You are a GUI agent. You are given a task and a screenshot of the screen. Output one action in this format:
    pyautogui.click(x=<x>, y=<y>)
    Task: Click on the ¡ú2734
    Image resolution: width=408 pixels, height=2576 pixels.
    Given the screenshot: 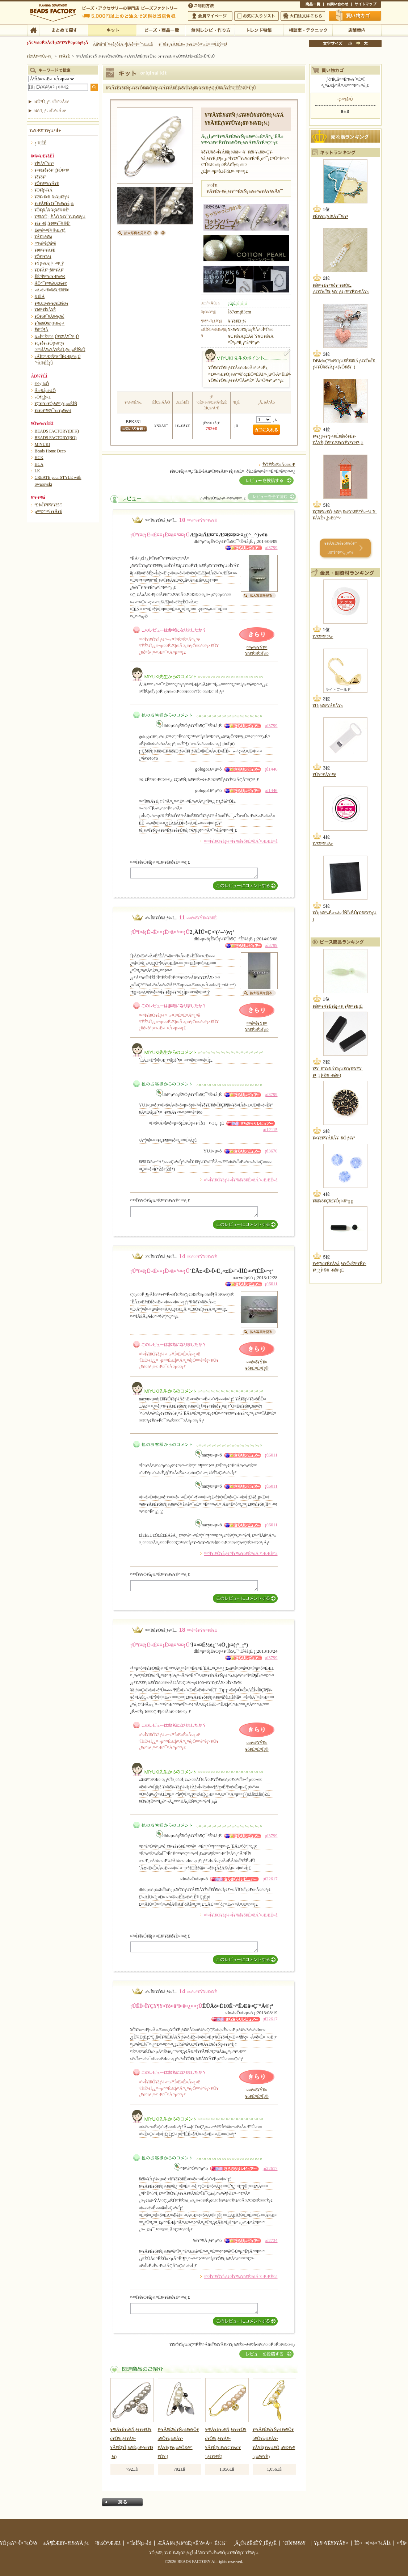 What is the action you would take?
    pyautogui.click(x=271, y=2240)
    